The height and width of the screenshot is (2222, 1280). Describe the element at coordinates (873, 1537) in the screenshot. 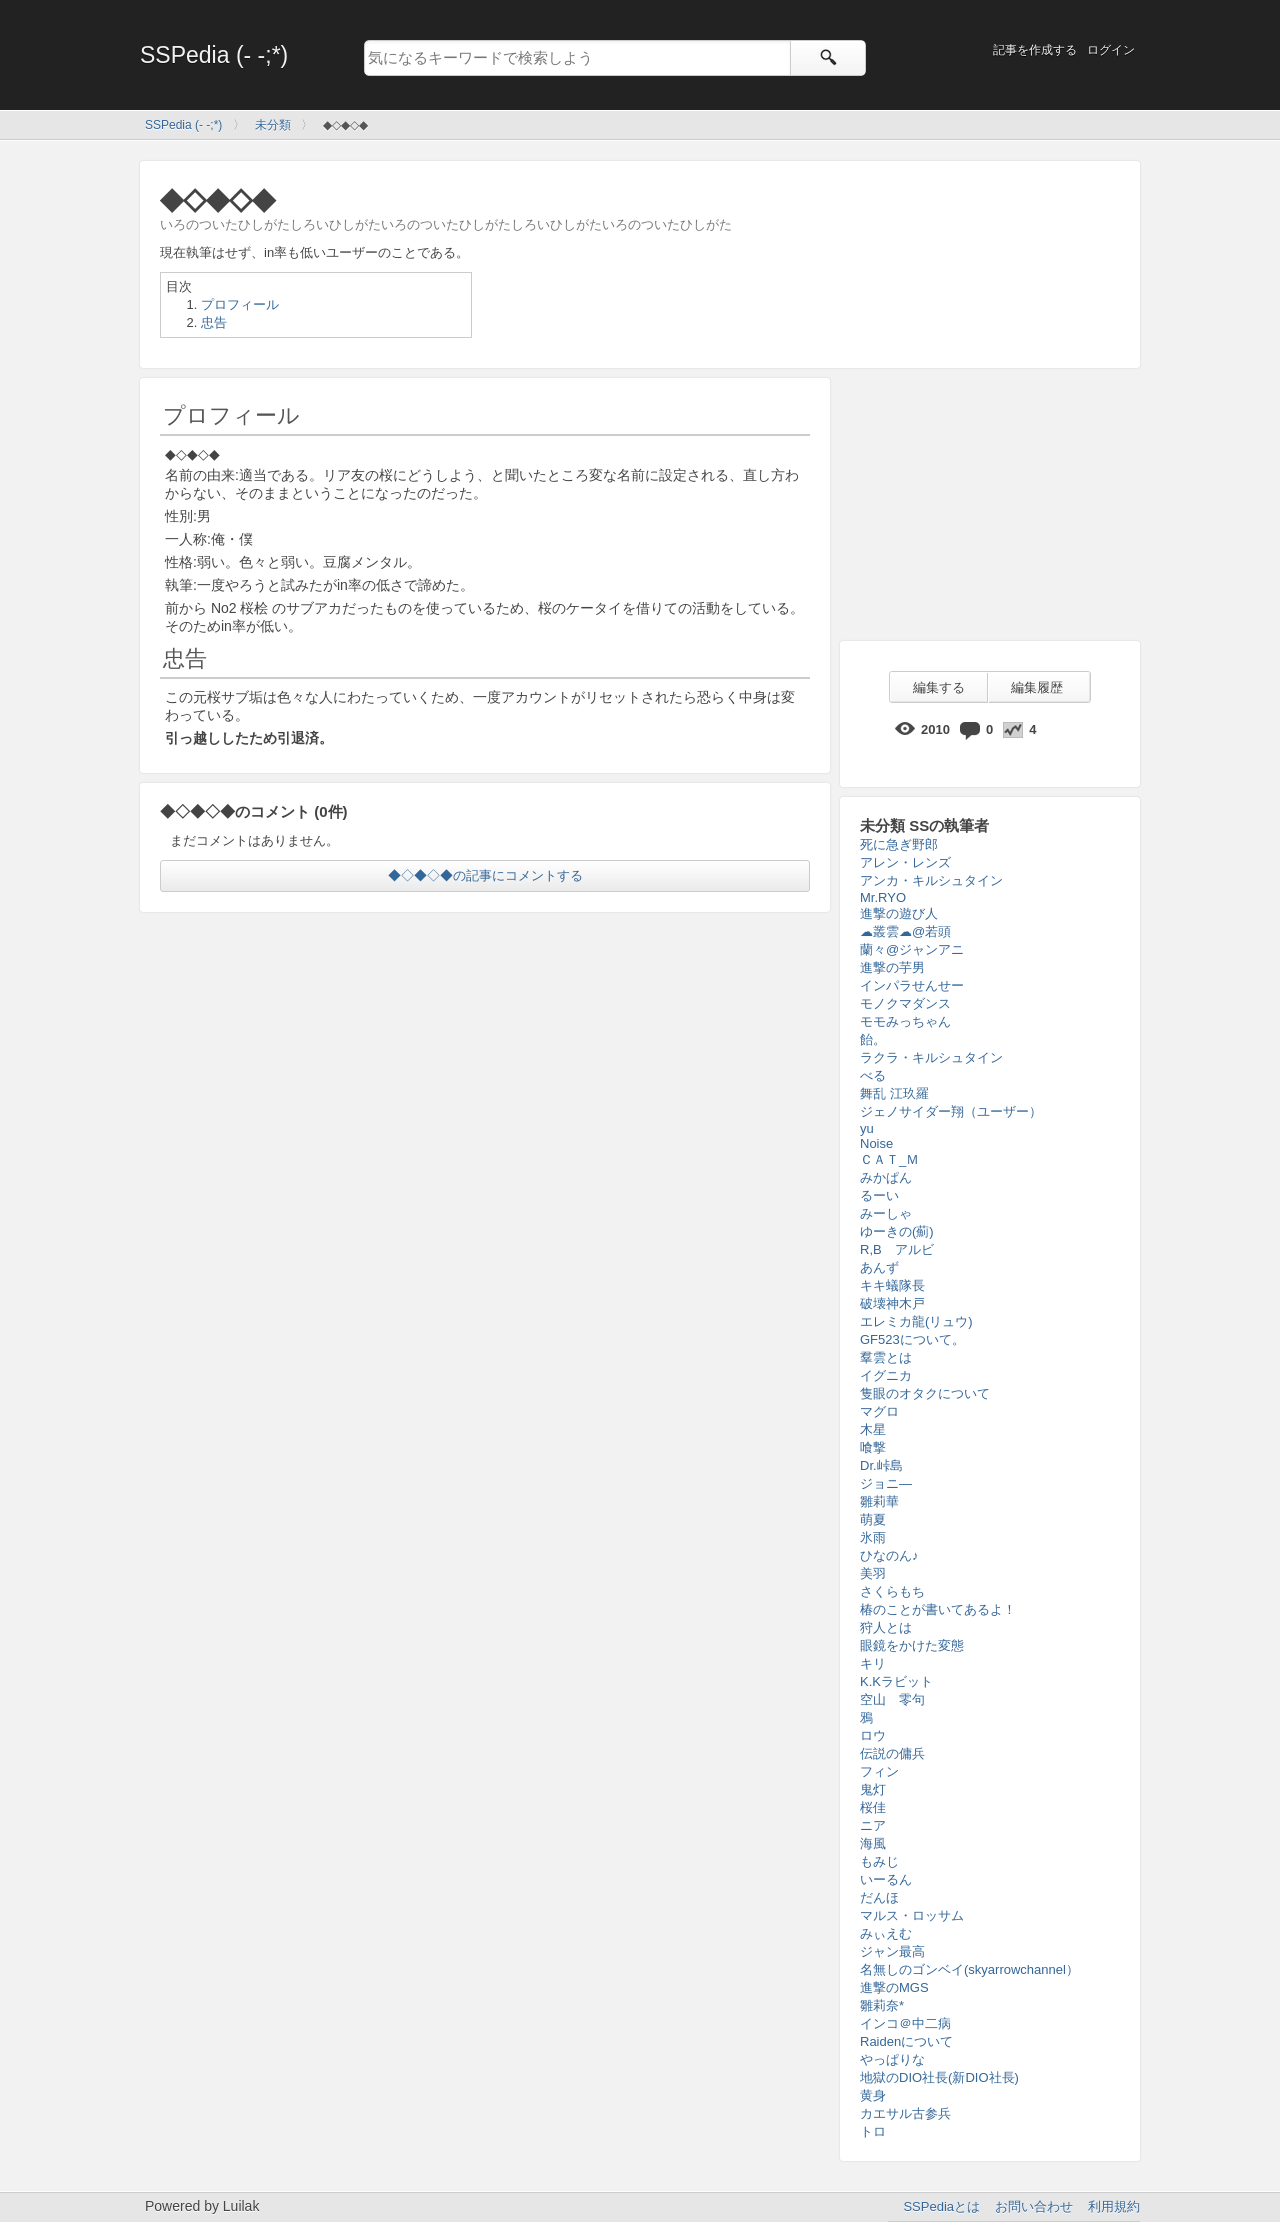

I see `氷雨` at that location.